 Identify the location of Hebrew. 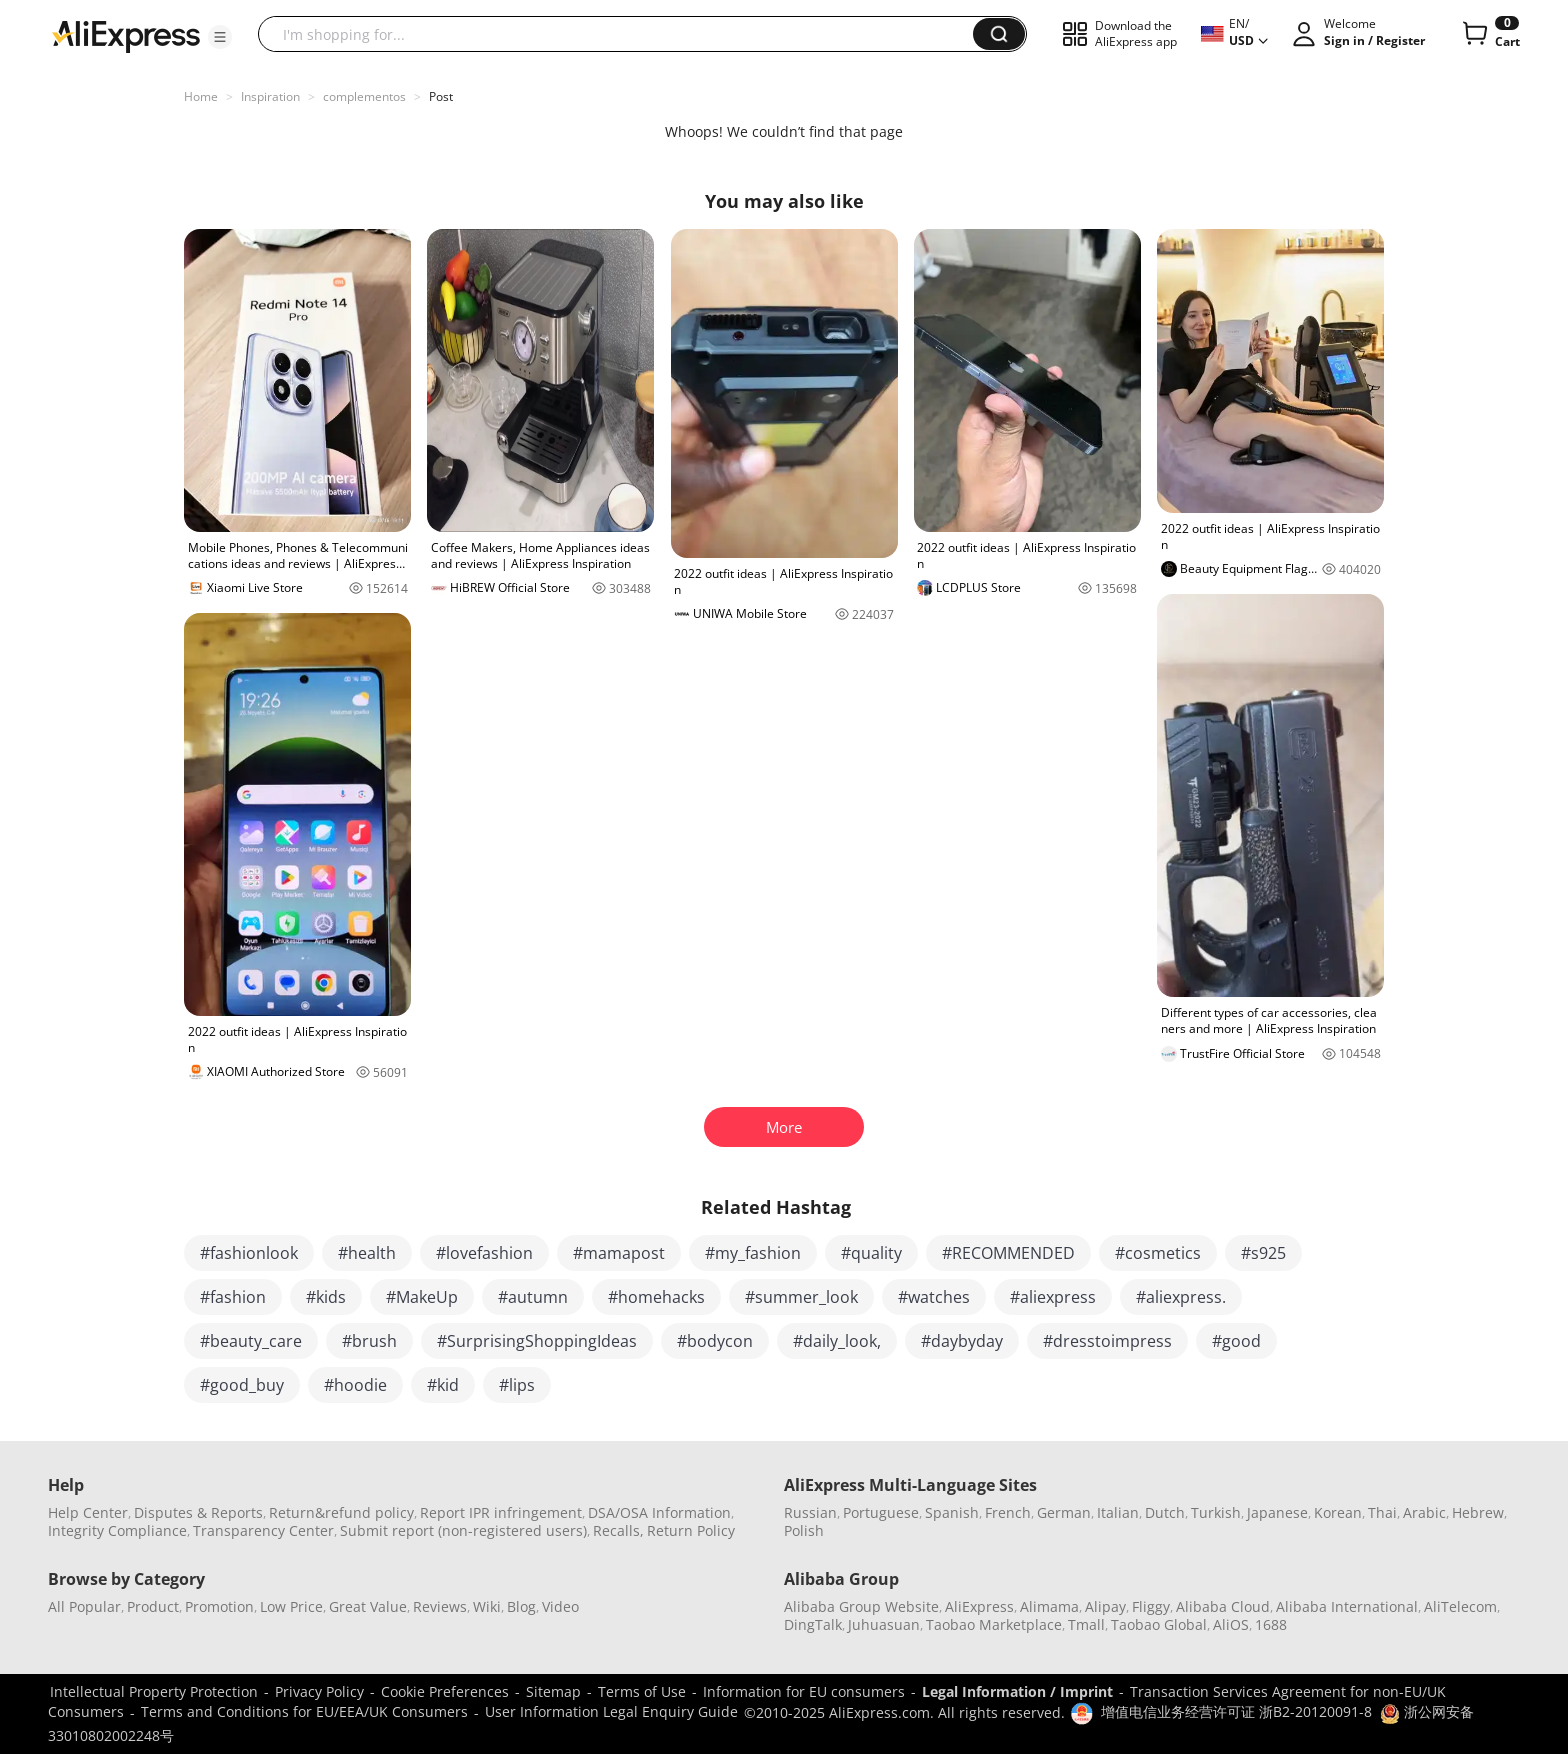
(1478, 1512).